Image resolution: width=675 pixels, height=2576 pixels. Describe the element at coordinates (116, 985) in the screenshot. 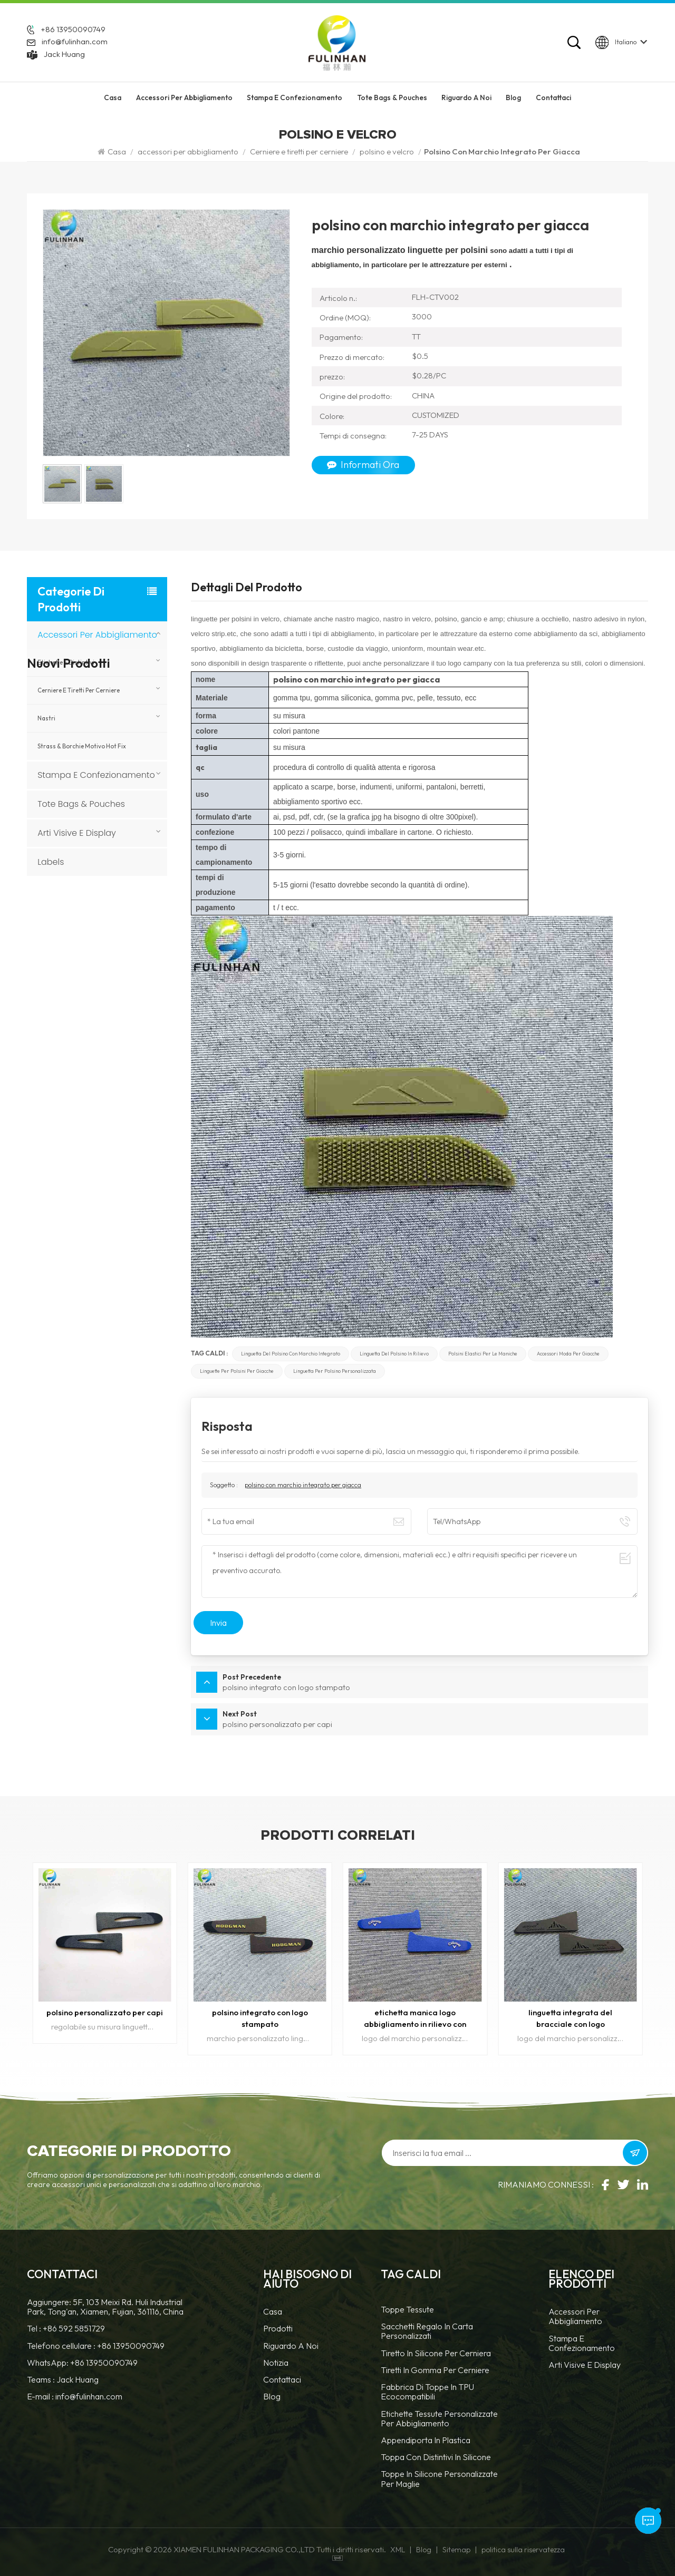

I see `Cartellini in tela personalizzati per marchi di abbigliamento e moda.` at that location.